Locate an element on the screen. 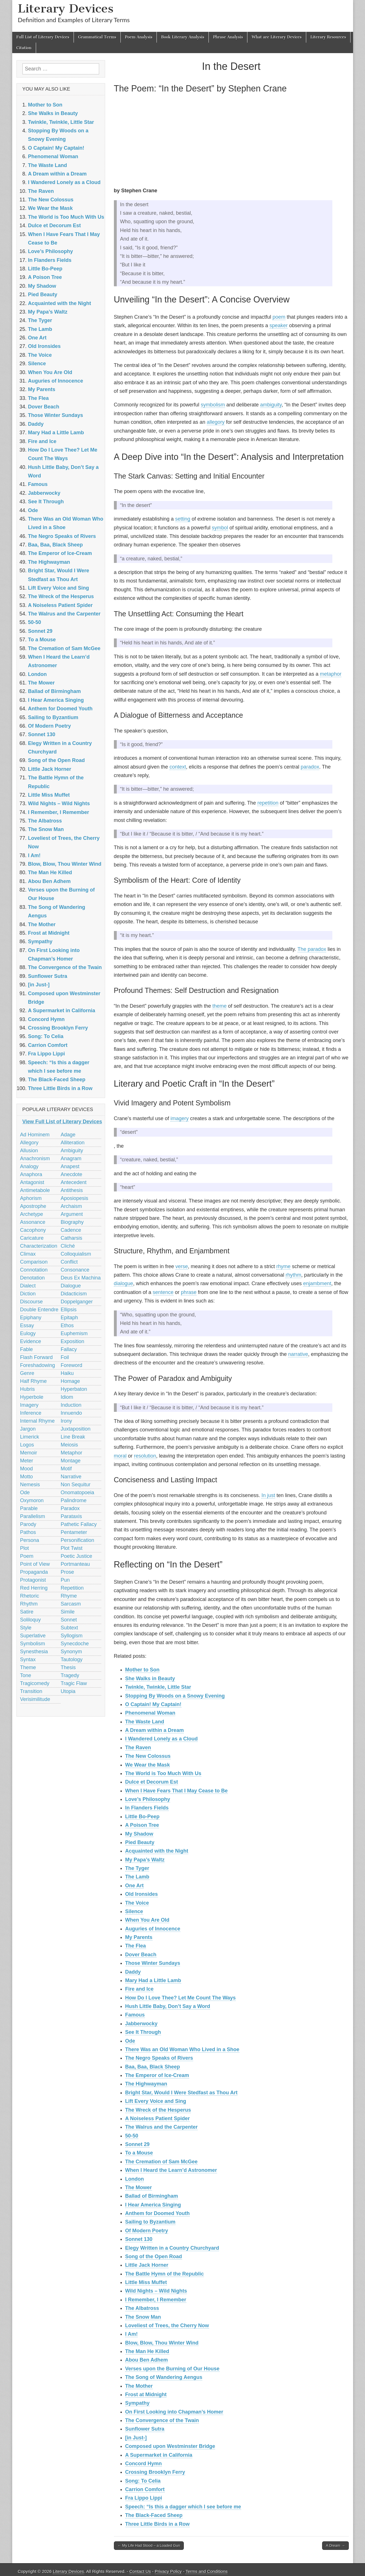  Full List of Literary Devices is located at coordinates (42, 37).